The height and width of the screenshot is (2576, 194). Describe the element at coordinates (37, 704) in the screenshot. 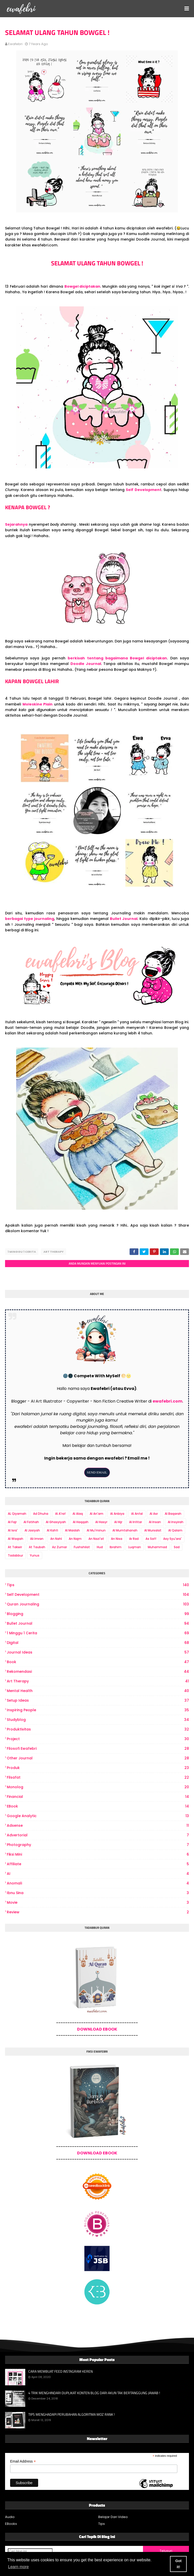

I see `Moleskine Plain` at that location.